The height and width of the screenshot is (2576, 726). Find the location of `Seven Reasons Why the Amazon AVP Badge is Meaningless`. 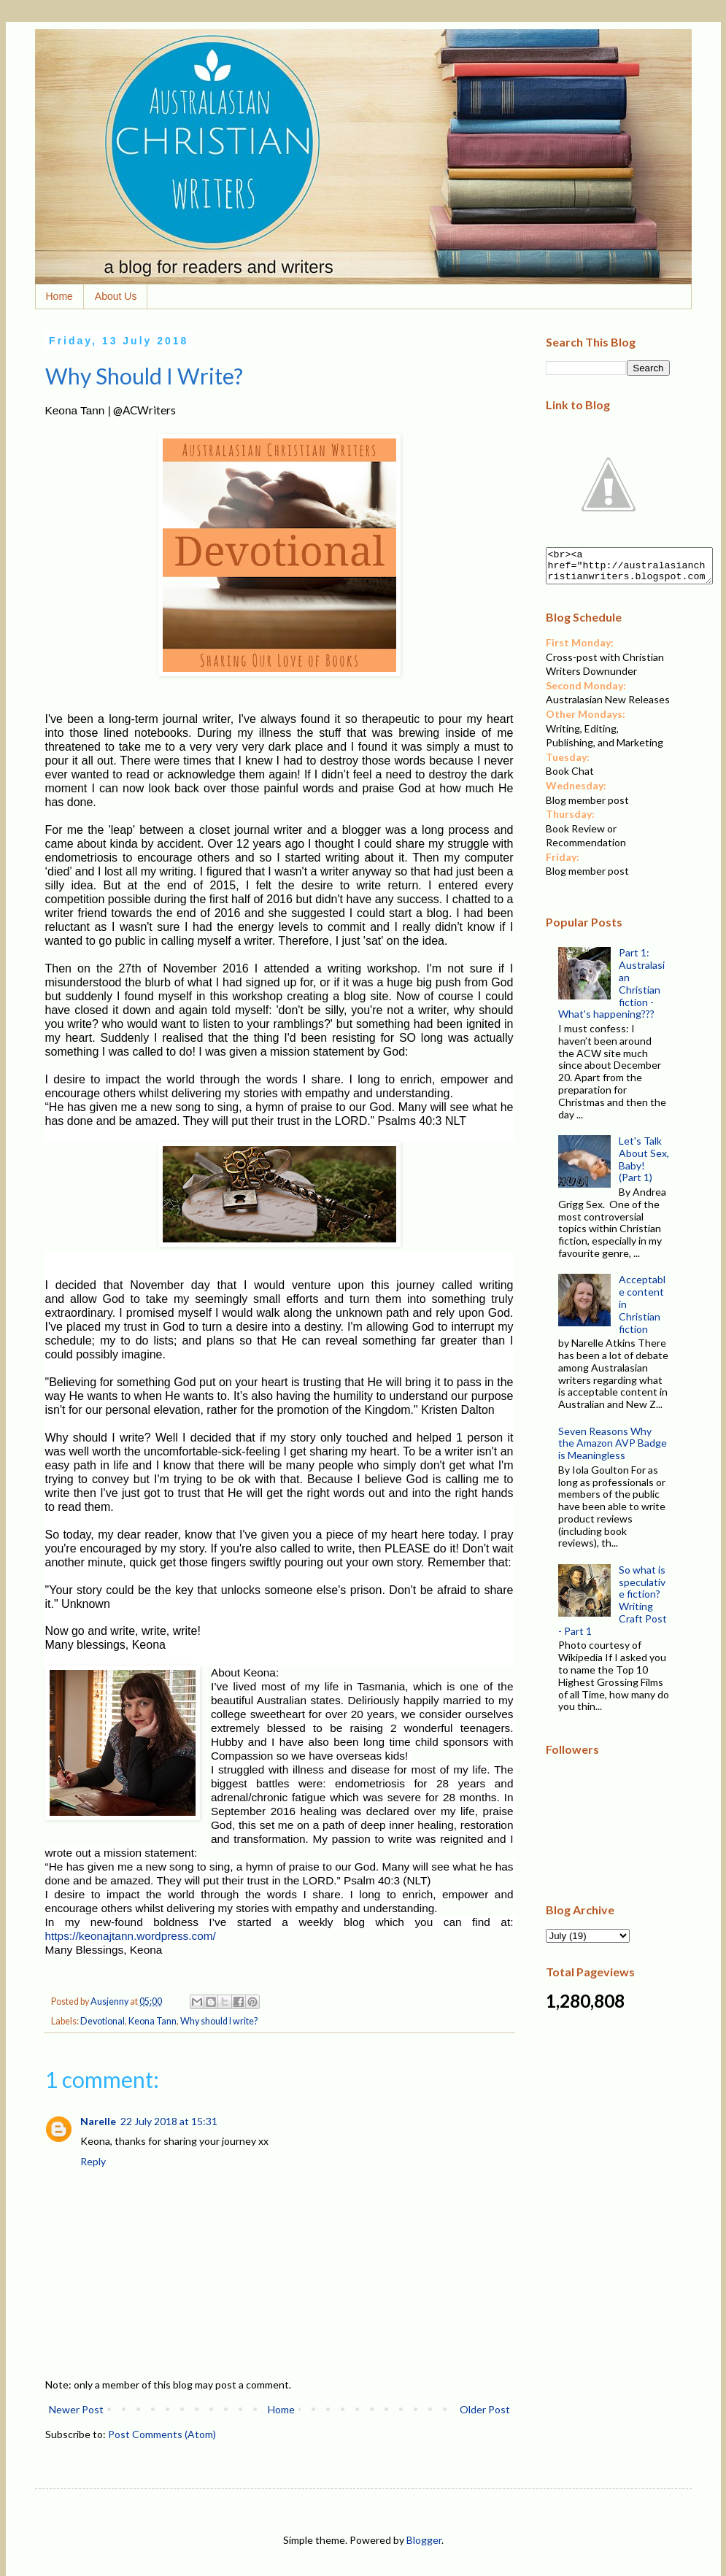

Seven Reasons Why the Amazon AVP Badge is Meaningless is located at coordinates (612, 1450).